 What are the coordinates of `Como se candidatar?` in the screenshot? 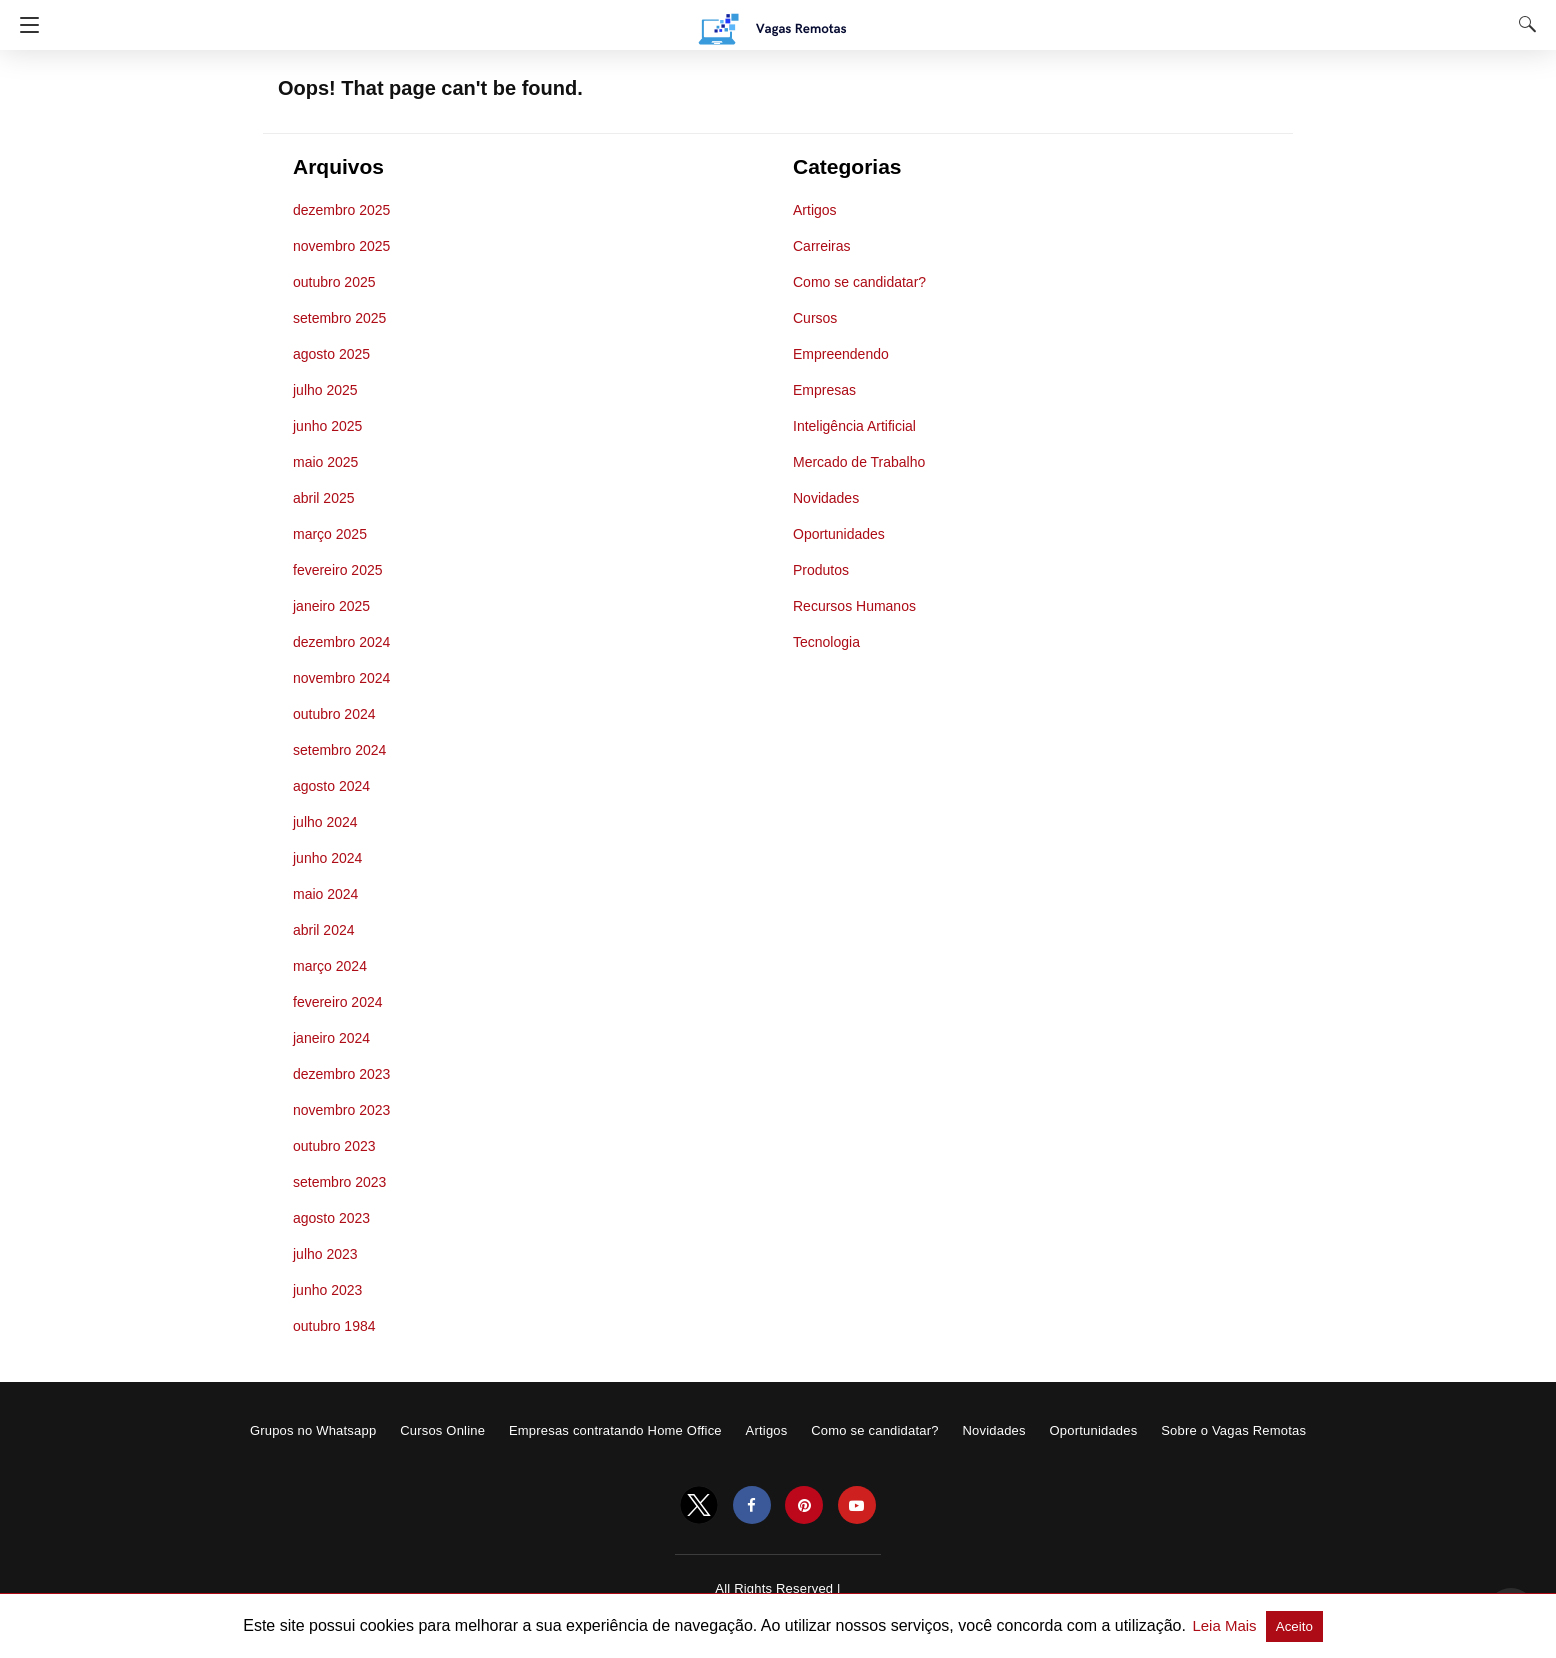 It's located at (859, 282).